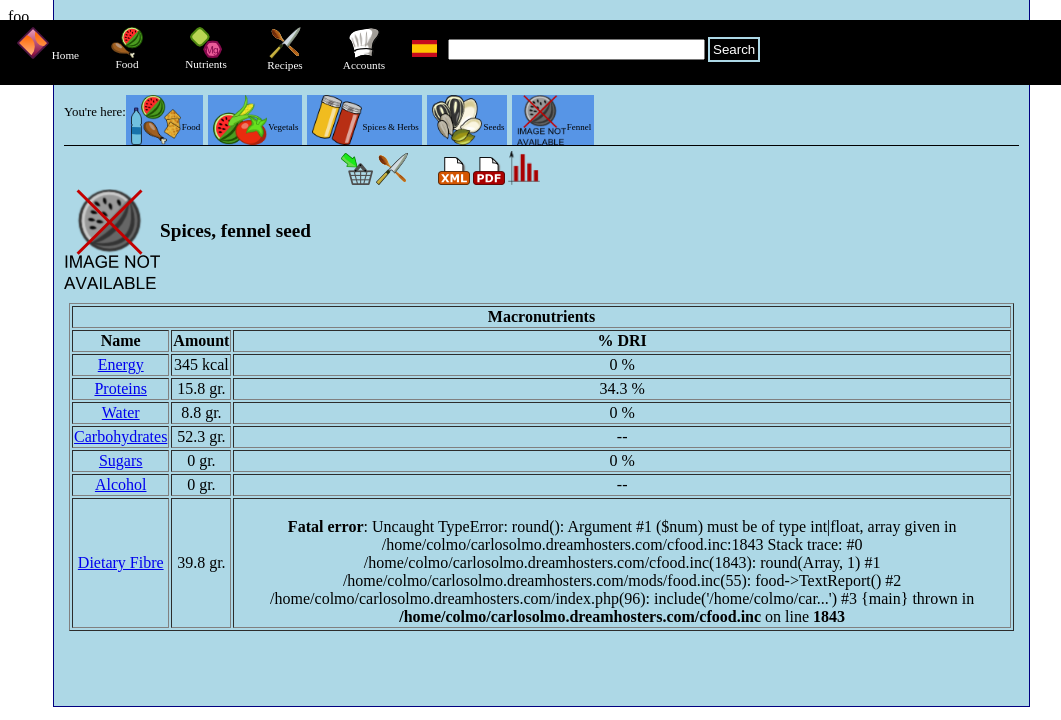  Describe the element at coordinates (121, 562) in the screenshot. I see `Dietary Fibre` at that location.